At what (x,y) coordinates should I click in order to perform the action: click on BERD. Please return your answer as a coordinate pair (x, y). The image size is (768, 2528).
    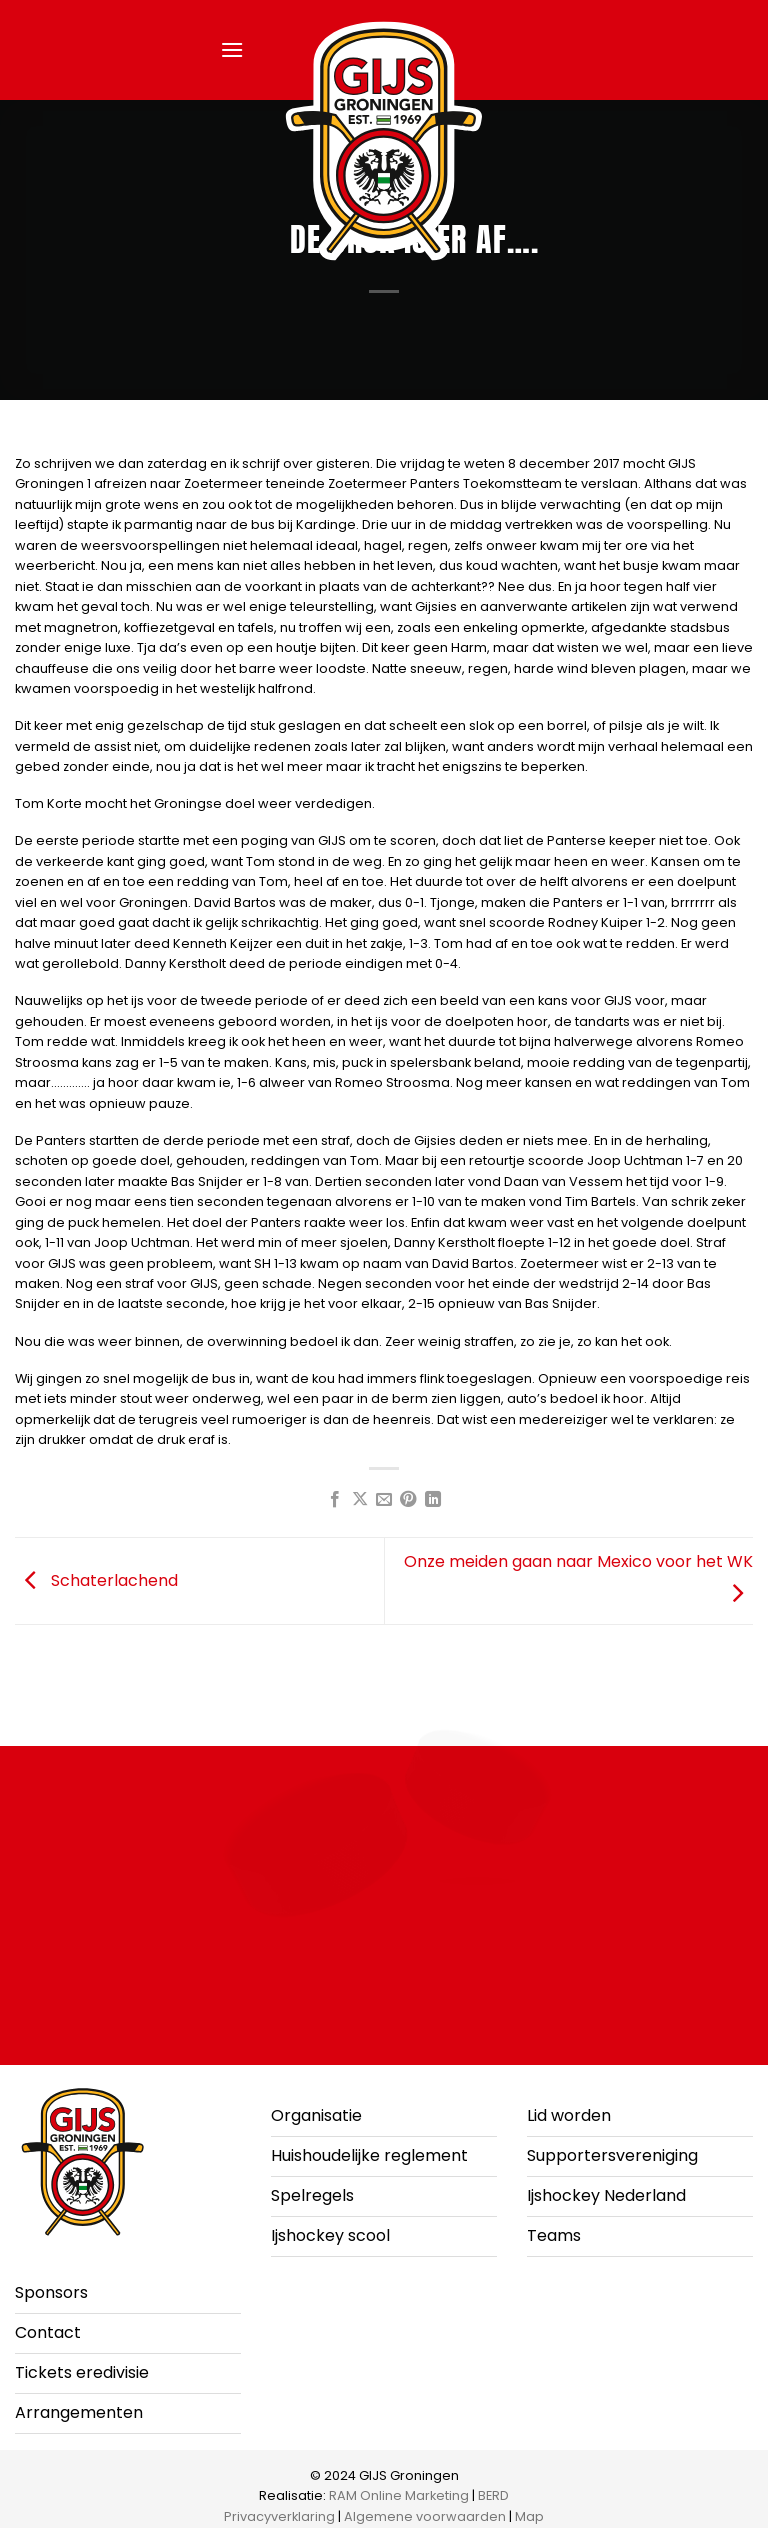
    Looking at the image, I should click on (493, 2495).